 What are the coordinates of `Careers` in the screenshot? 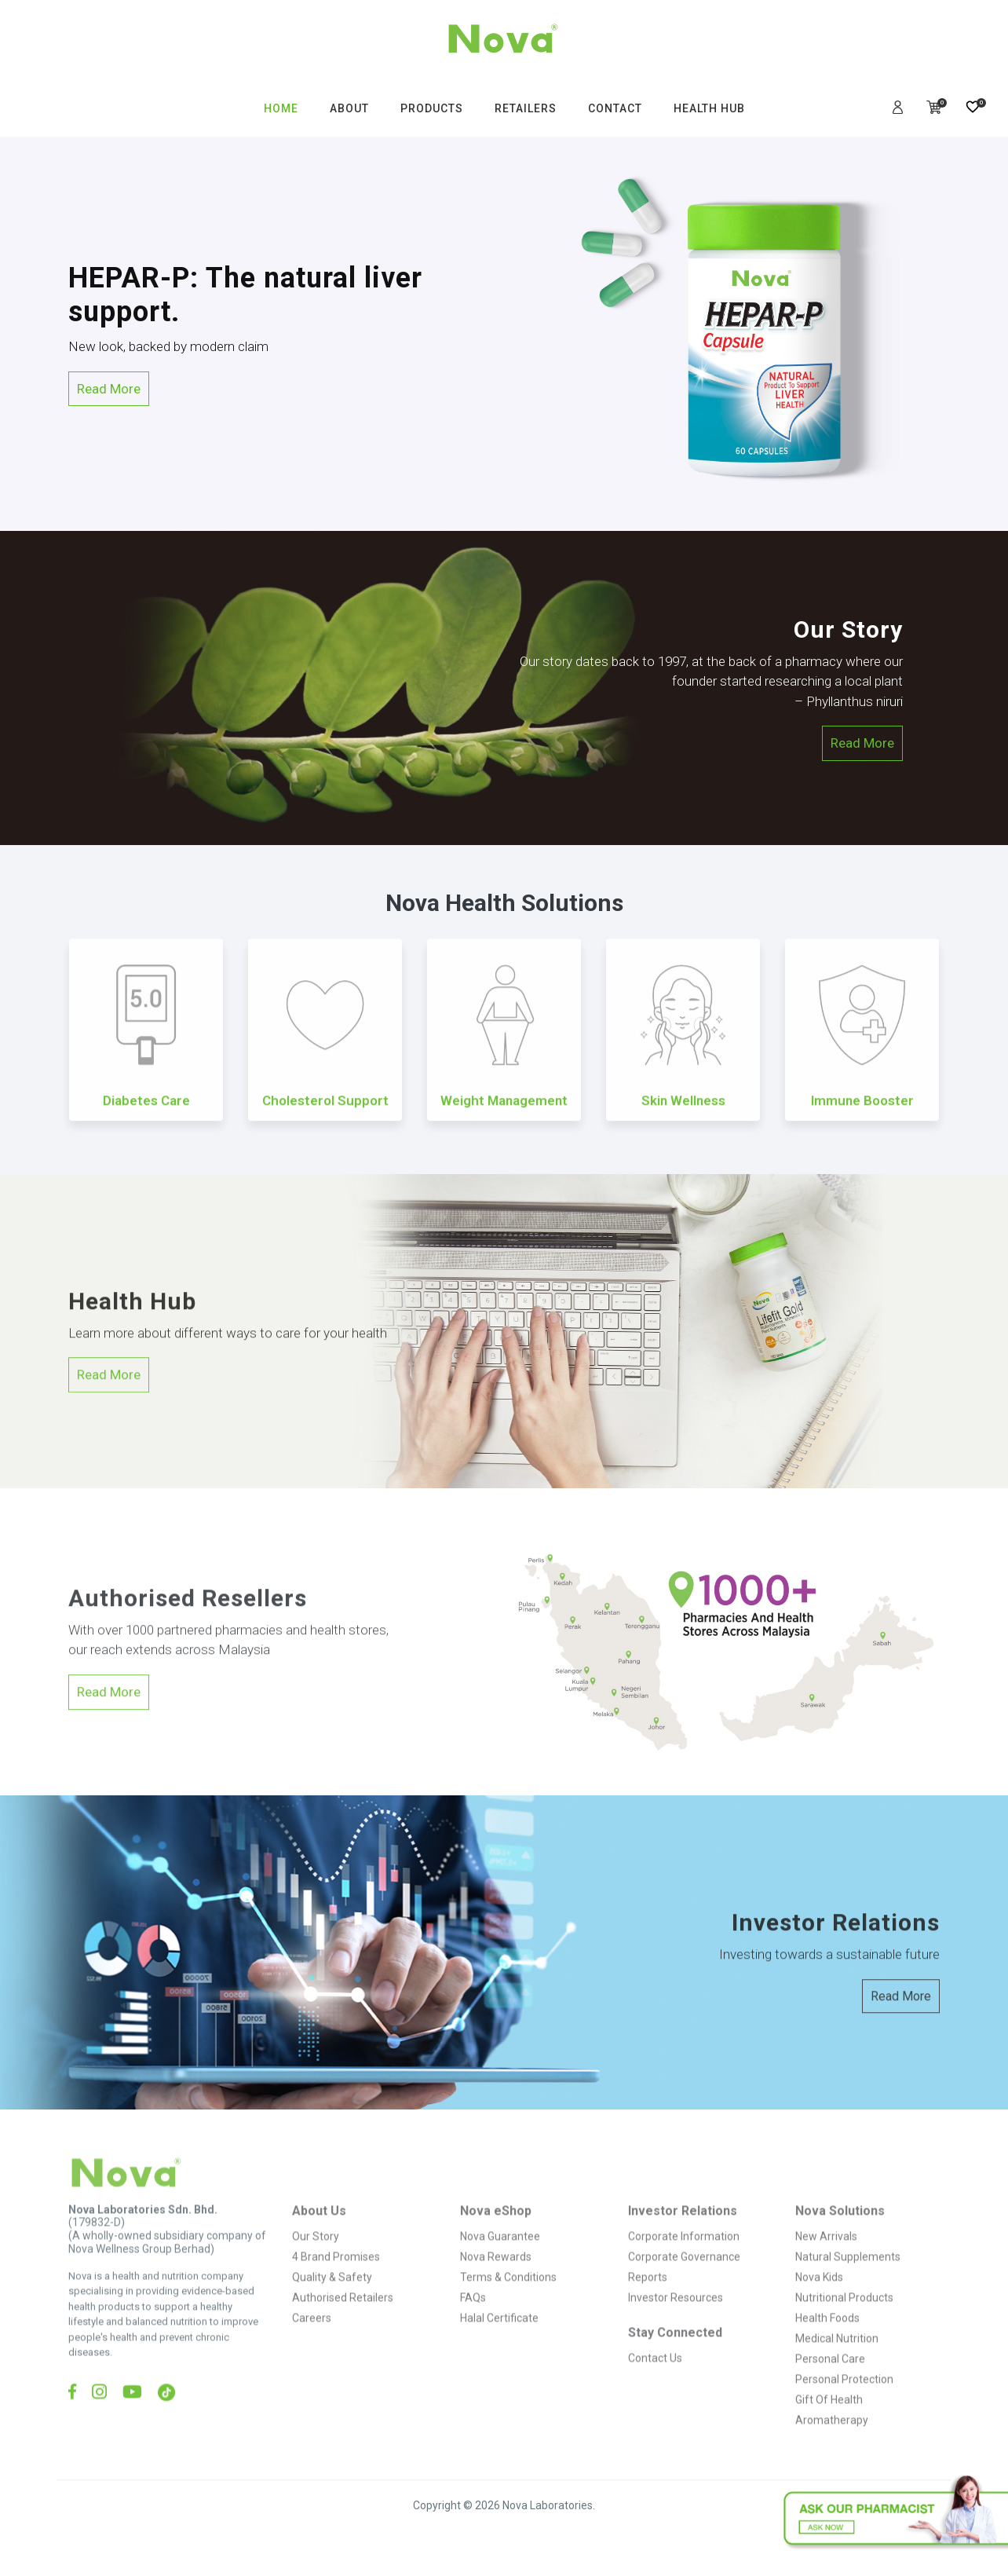 It's located at (311, 2348).